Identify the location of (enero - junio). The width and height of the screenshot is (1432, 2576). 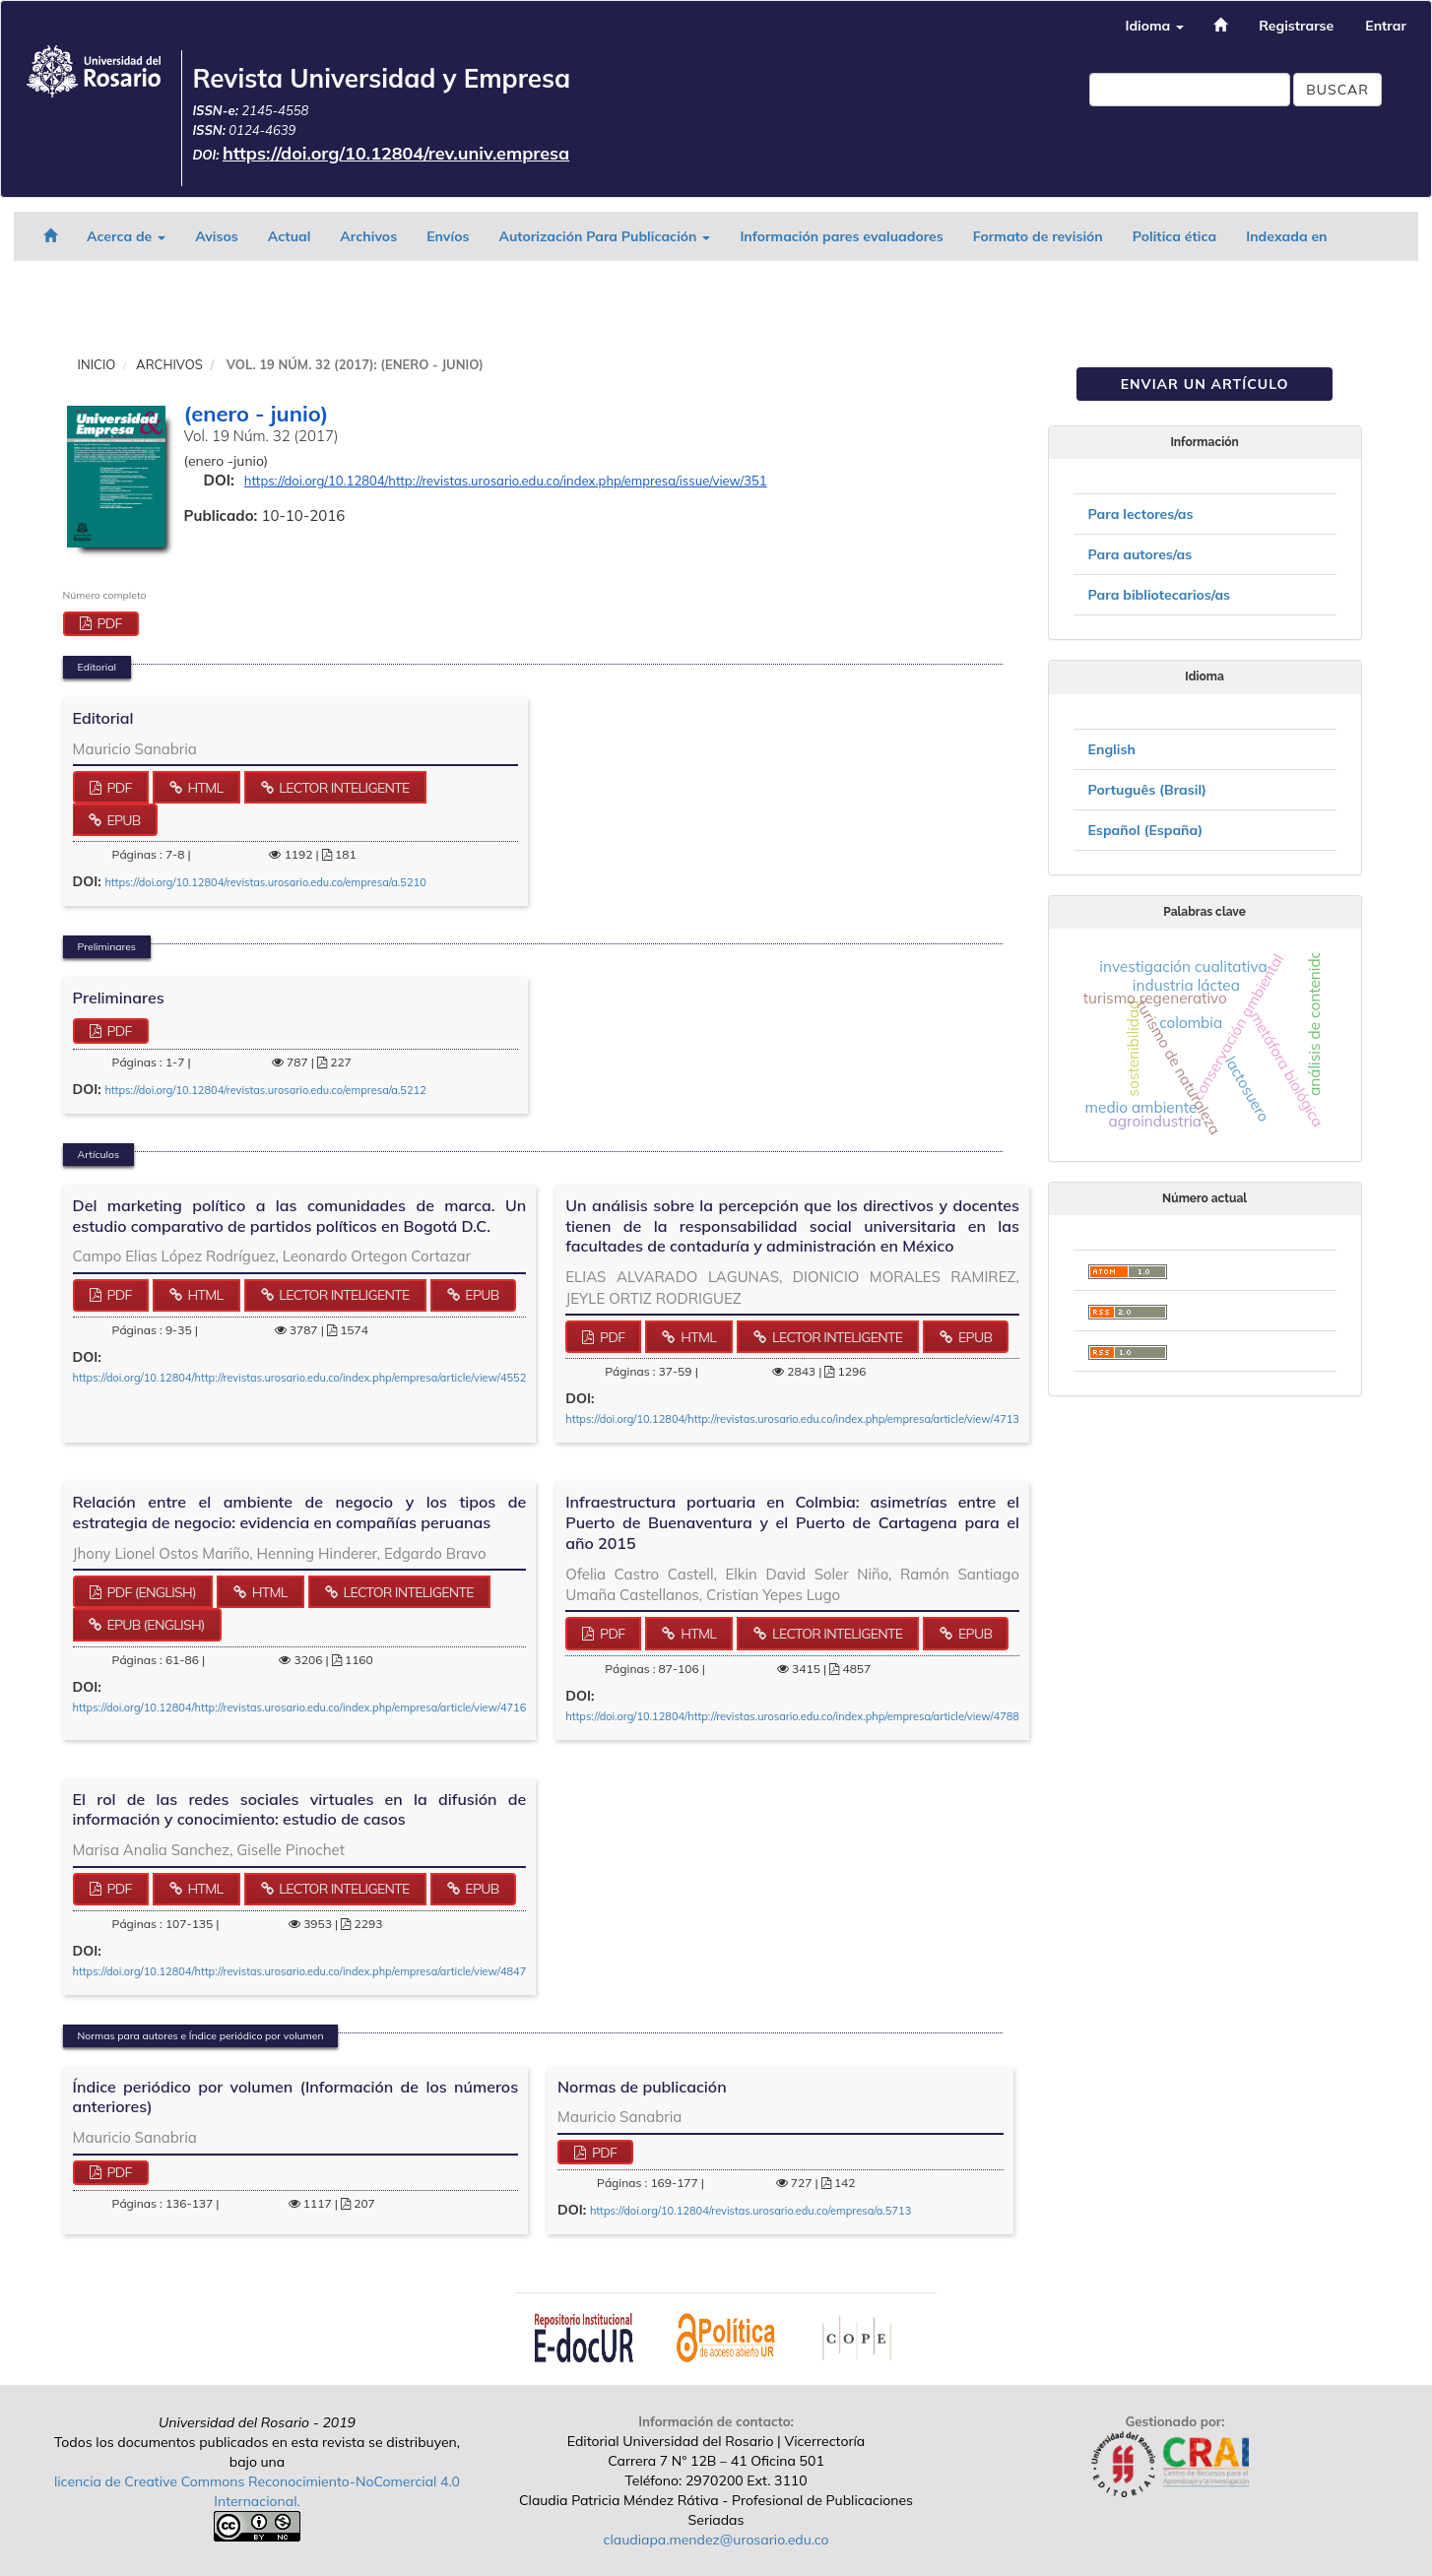
(256, 413).